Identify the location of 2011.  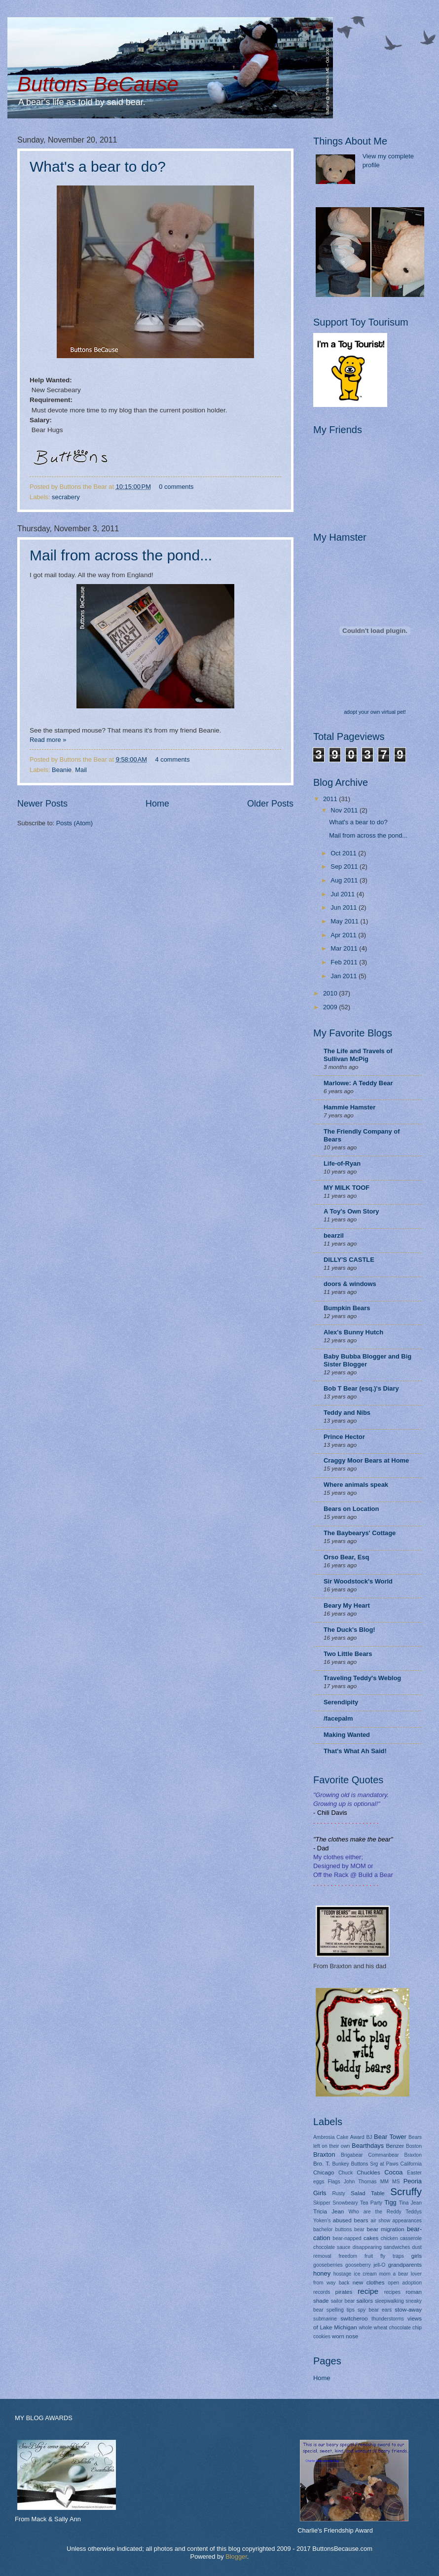
(331, 799).